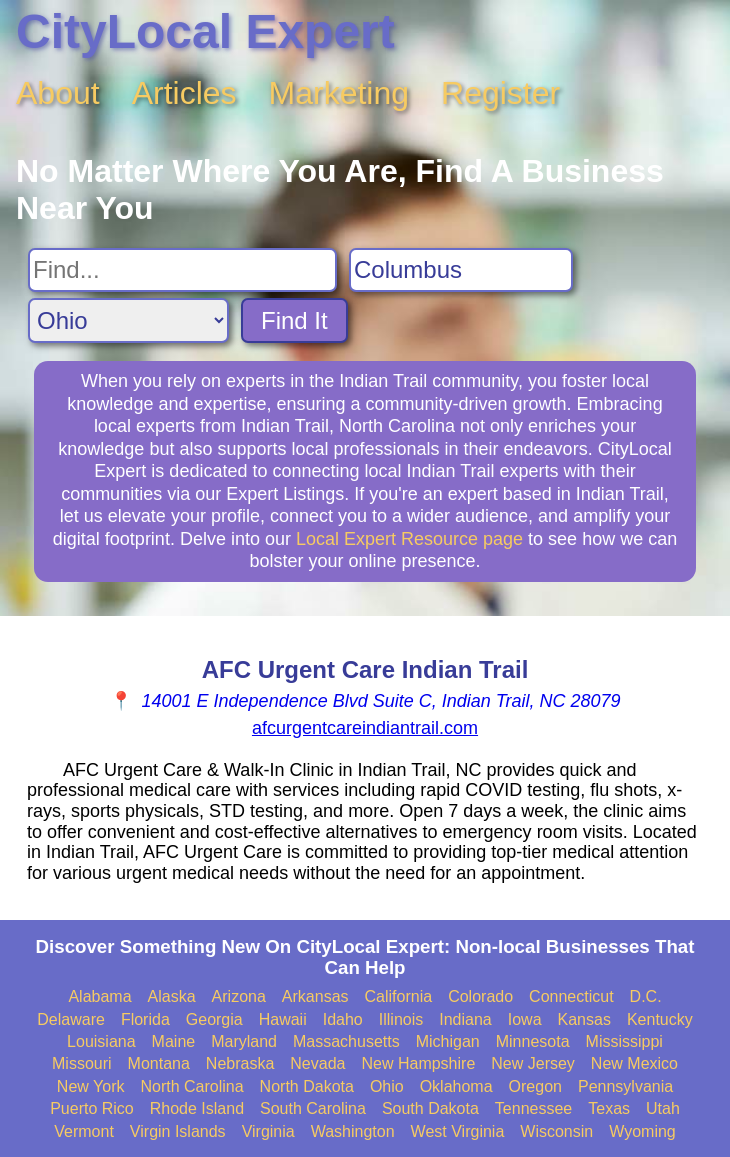  What do you see at coordinates (159, 1063) in the screenshot?
I see `Montana` at bounding box center [159, 1063].